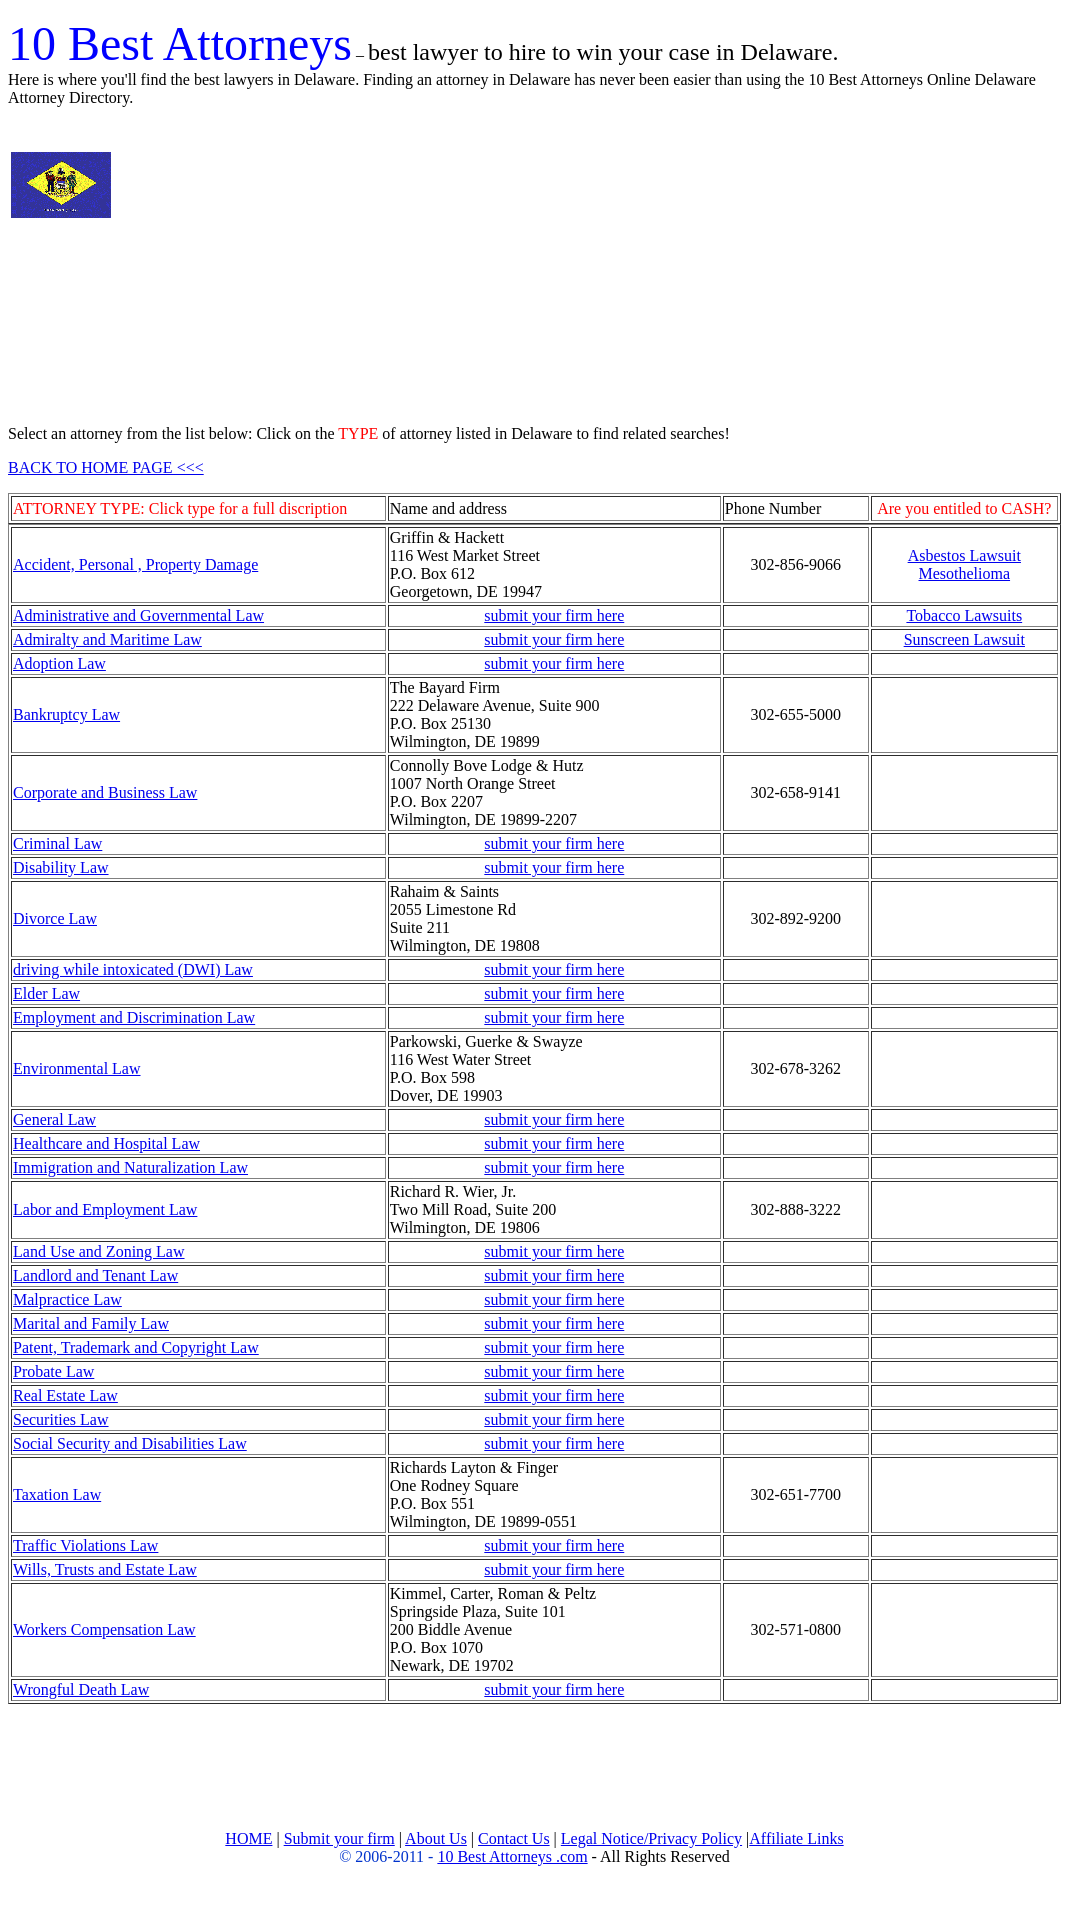  I want to click on Legal Notice/Privacy Policy, so click(651, 1838).